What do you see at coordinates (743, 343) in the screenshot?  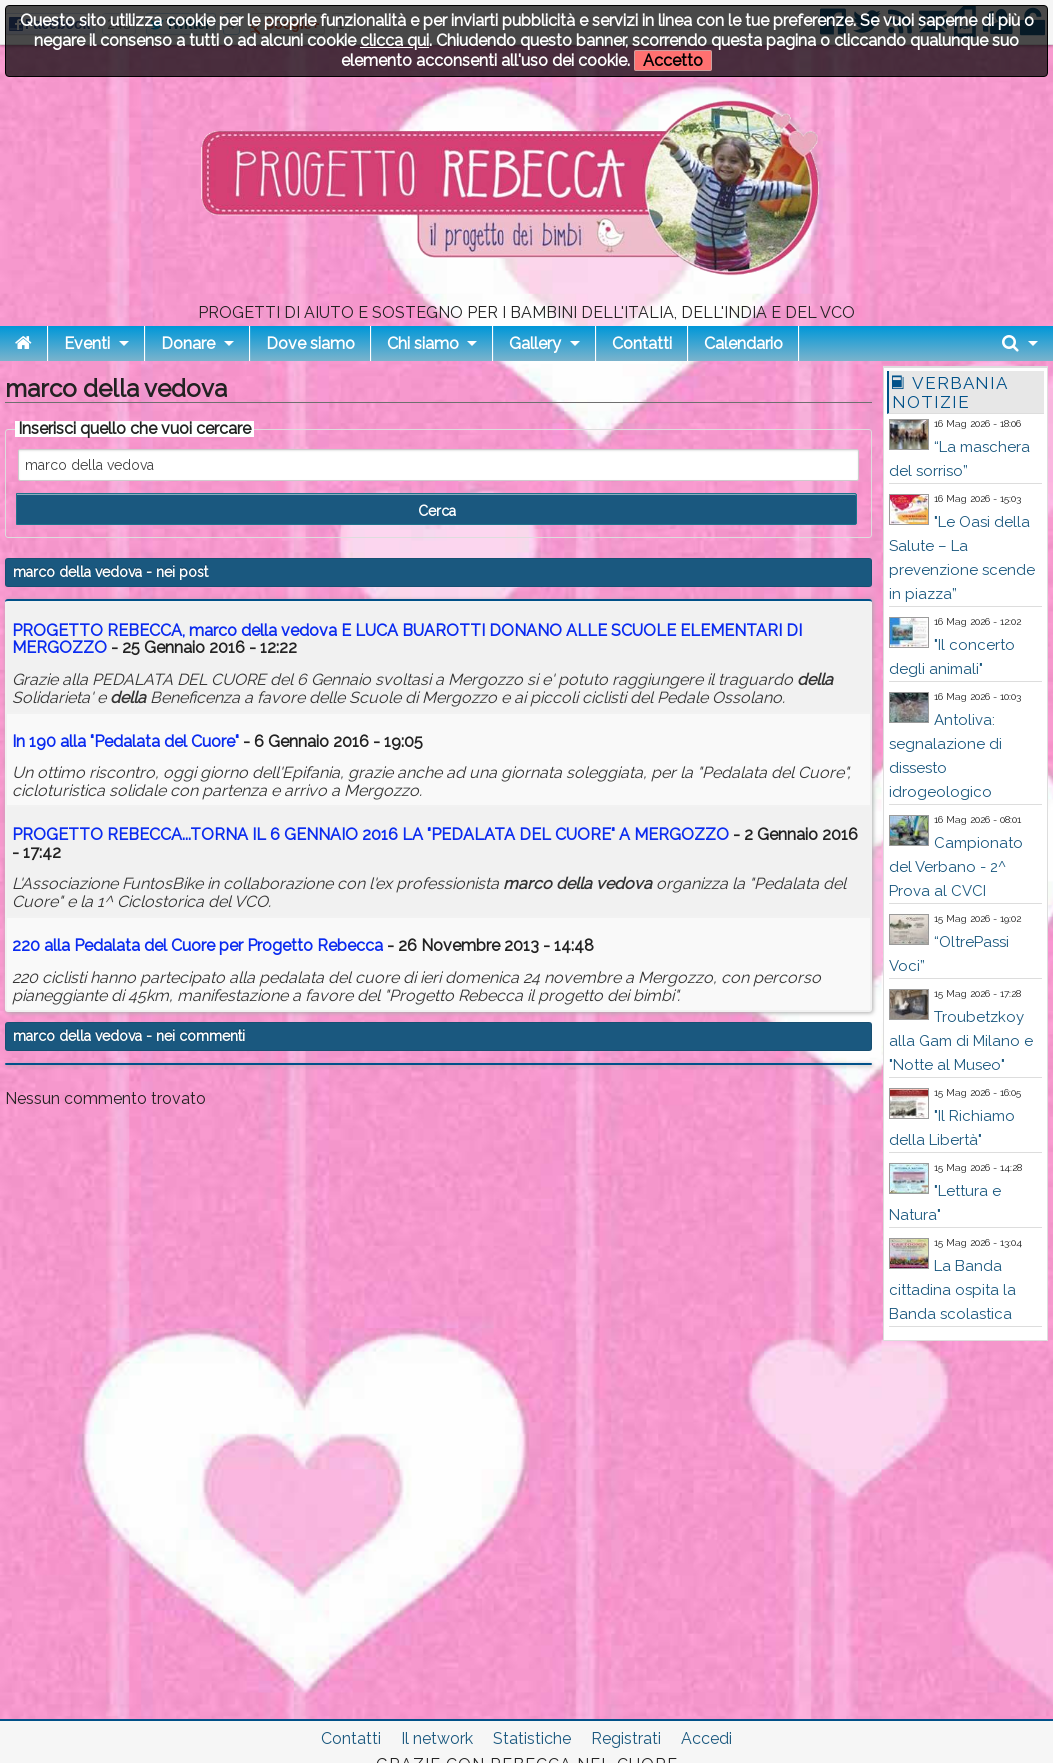 I see `Calendario` at bounding box center [743, 343].